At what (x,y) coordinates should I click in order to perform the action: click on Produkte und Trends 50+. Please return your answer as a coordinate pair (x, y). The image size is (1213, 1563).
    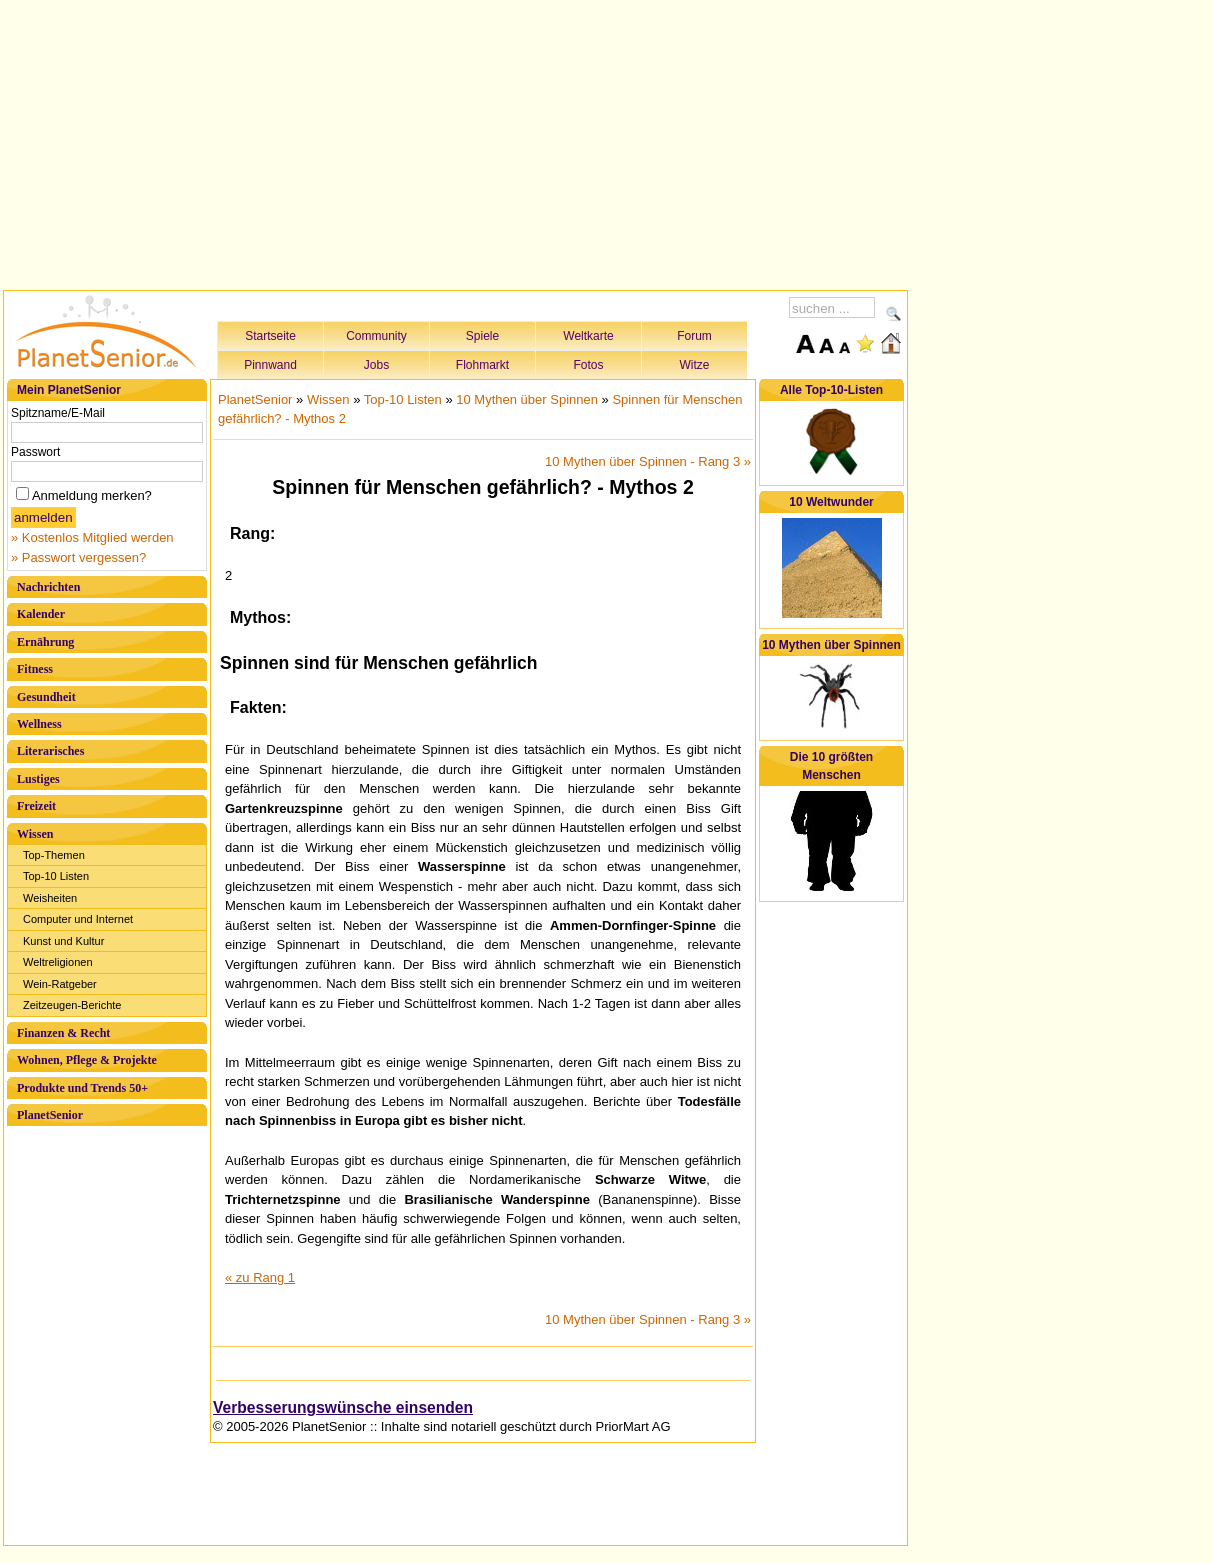
    Looking at the image, I should click on (82, 1088).